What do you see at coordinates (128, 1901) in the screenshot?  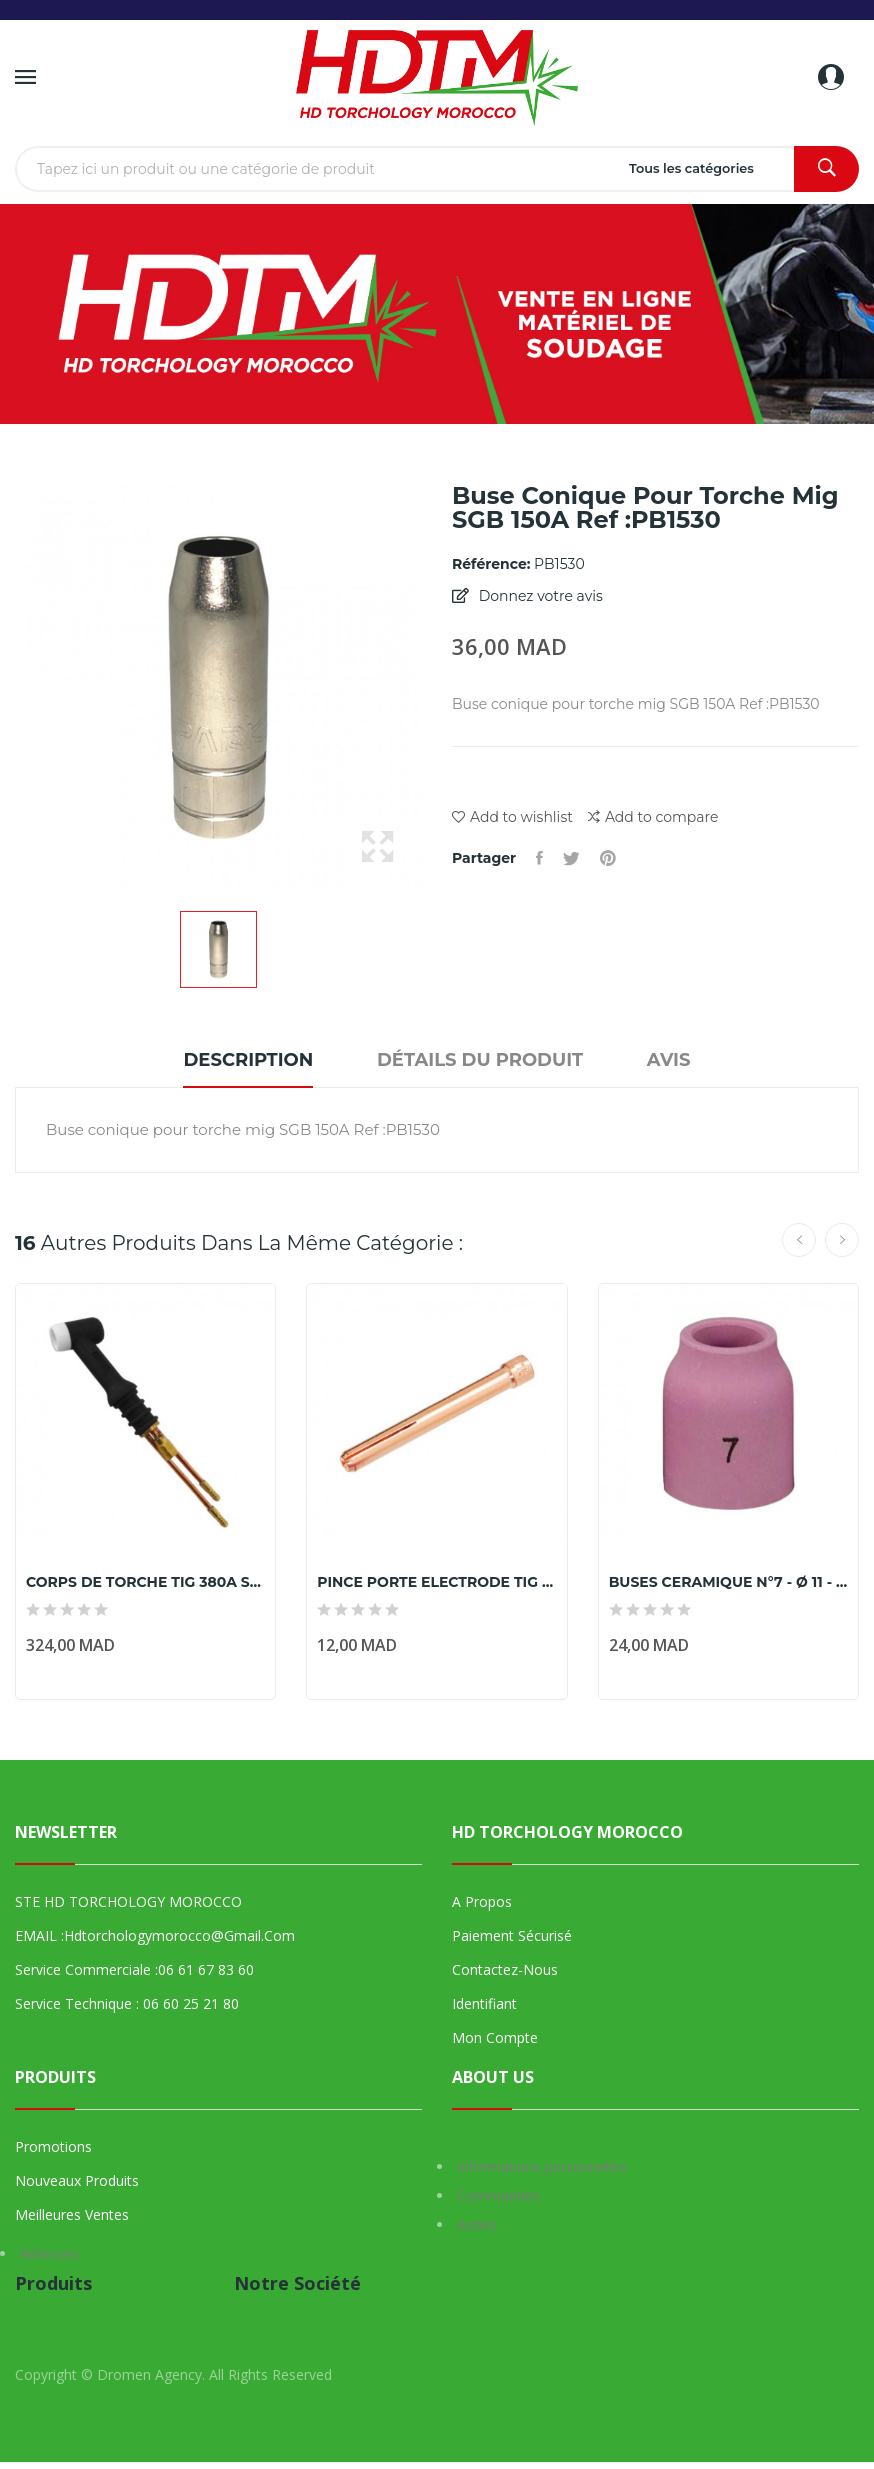 I see `STE HD TORCHOLOGY MOROCCO` at bounding box center [128, 1901].